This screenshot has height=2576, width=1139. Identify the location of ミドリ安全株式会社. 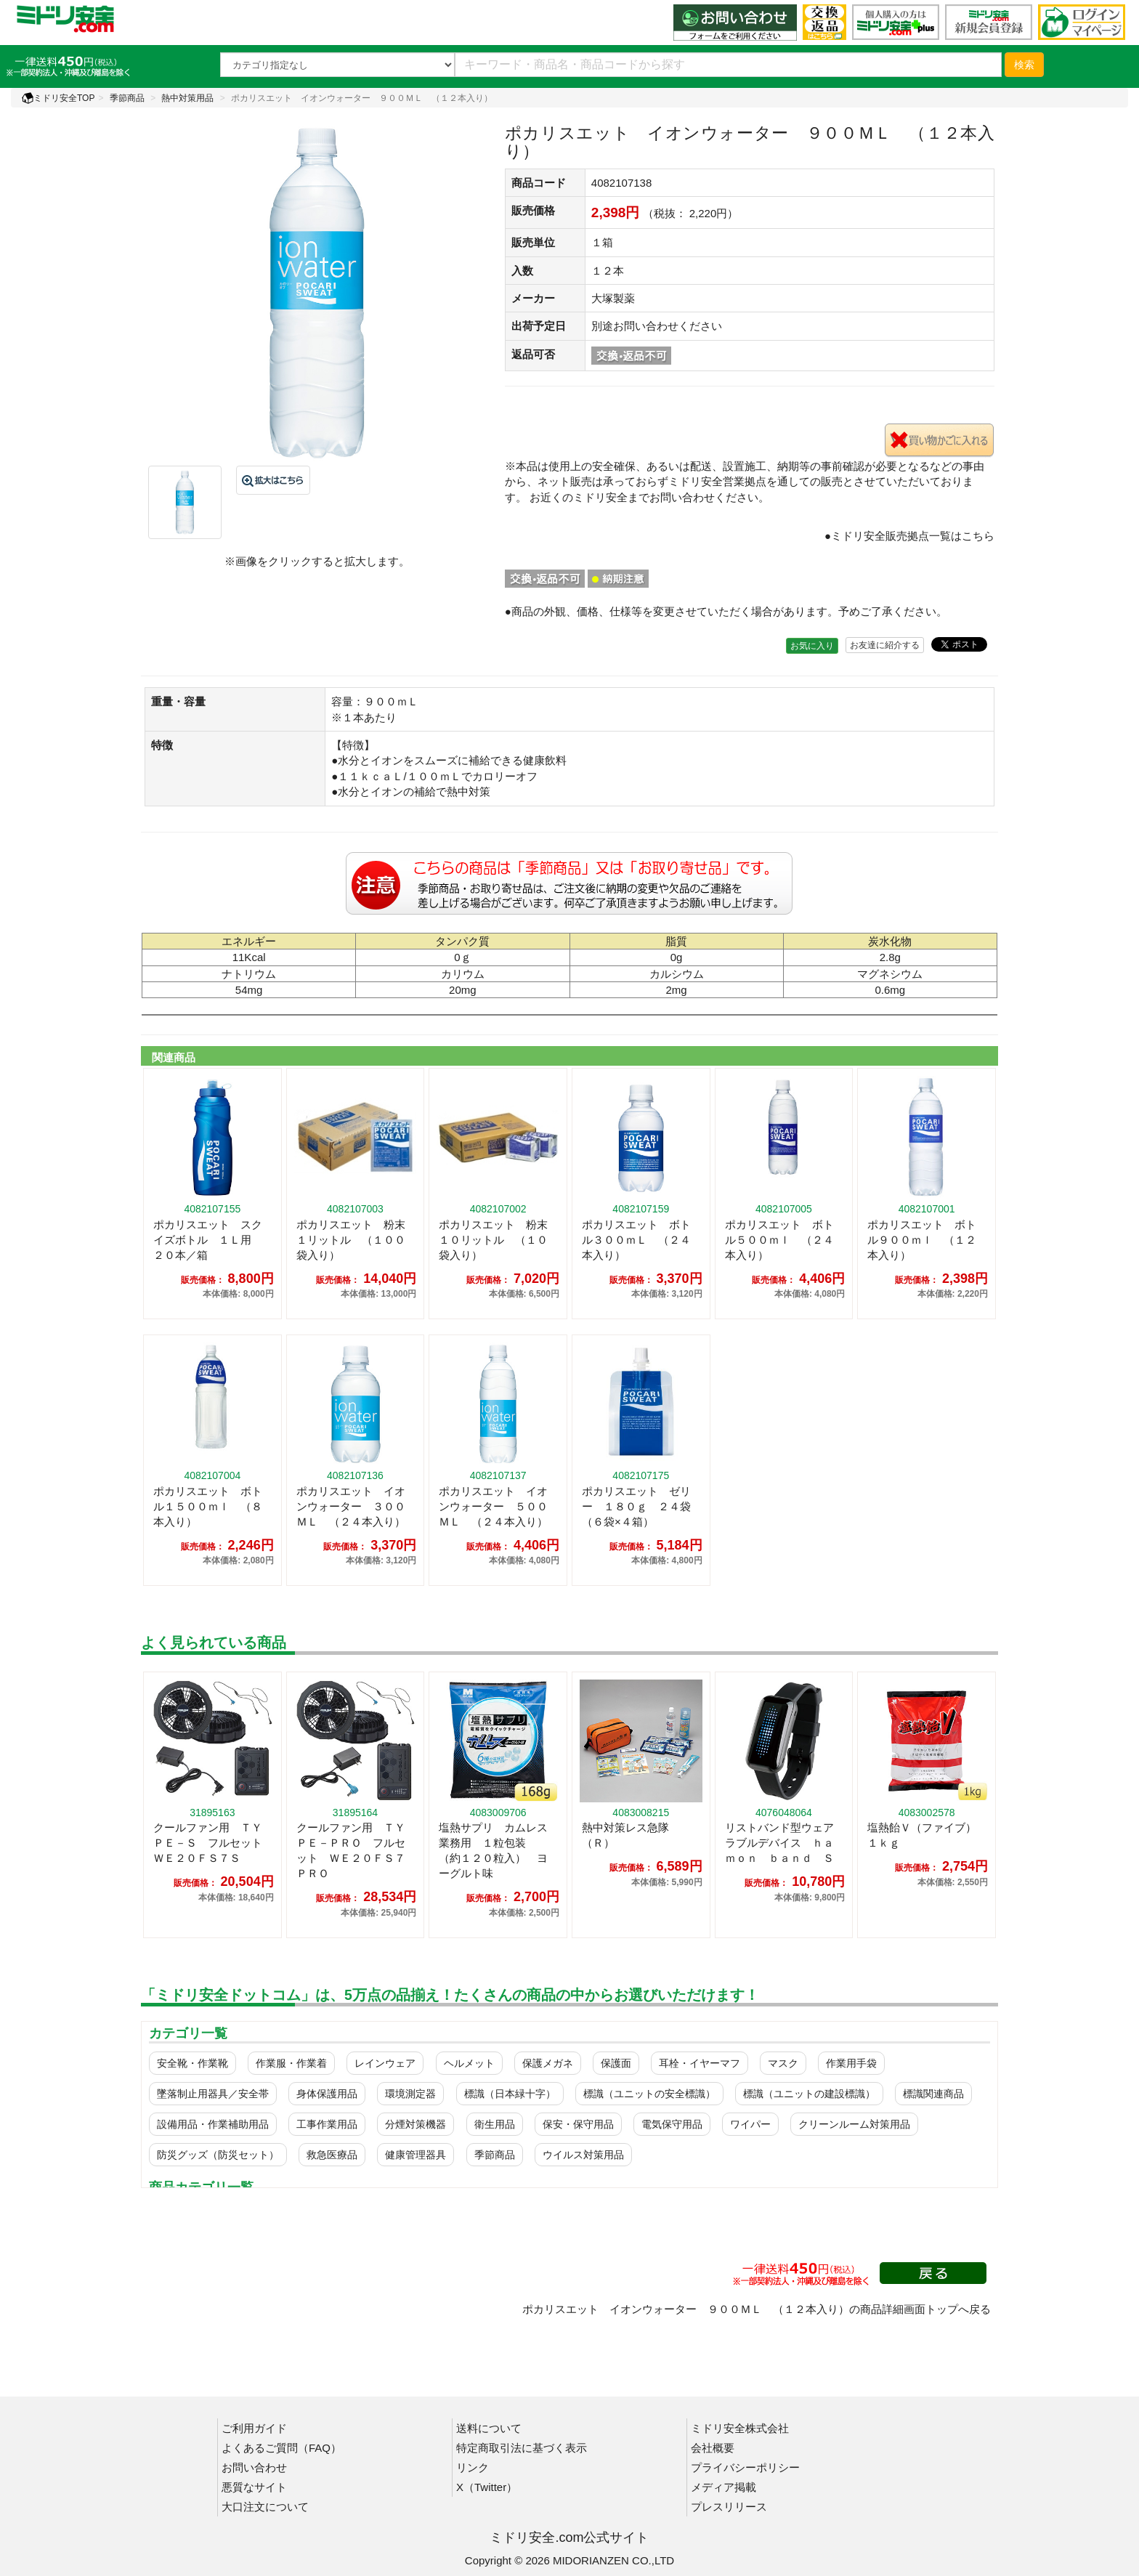
(740, 2428).